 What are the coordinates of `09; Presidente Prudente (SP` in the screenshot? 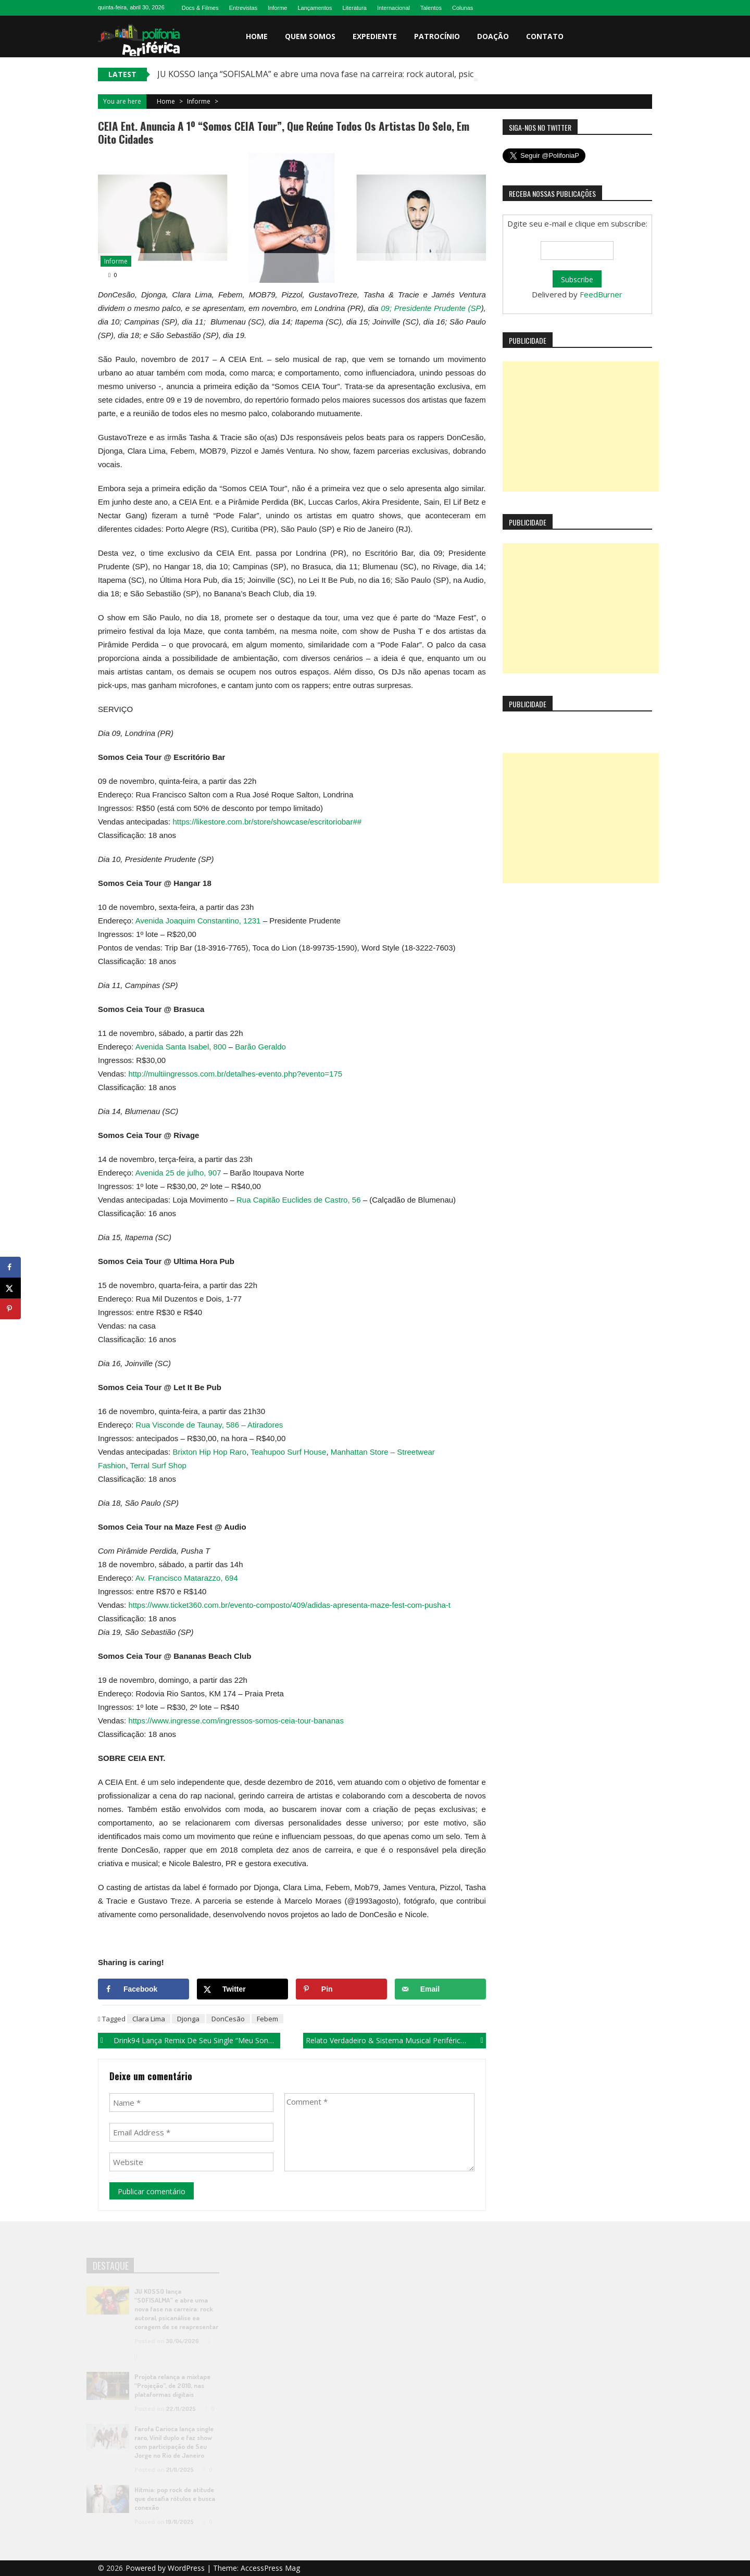 It's located at (431, 308).